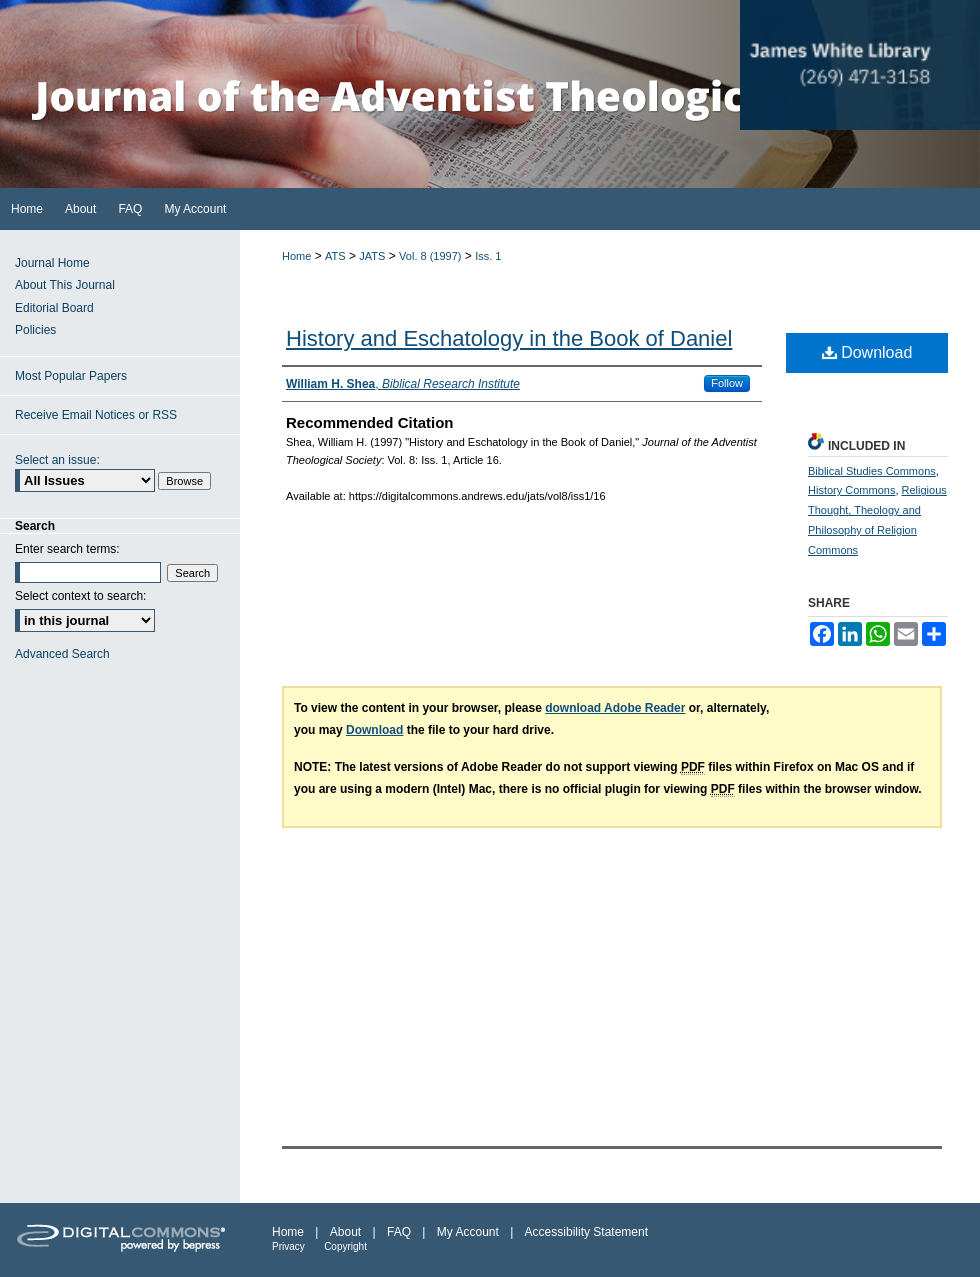 The width and height of the screenshot is (980, 1277). Describe the element at coordinates (430, 256) in the screenshot. I see `Vol. 8 (1997)` at that location.